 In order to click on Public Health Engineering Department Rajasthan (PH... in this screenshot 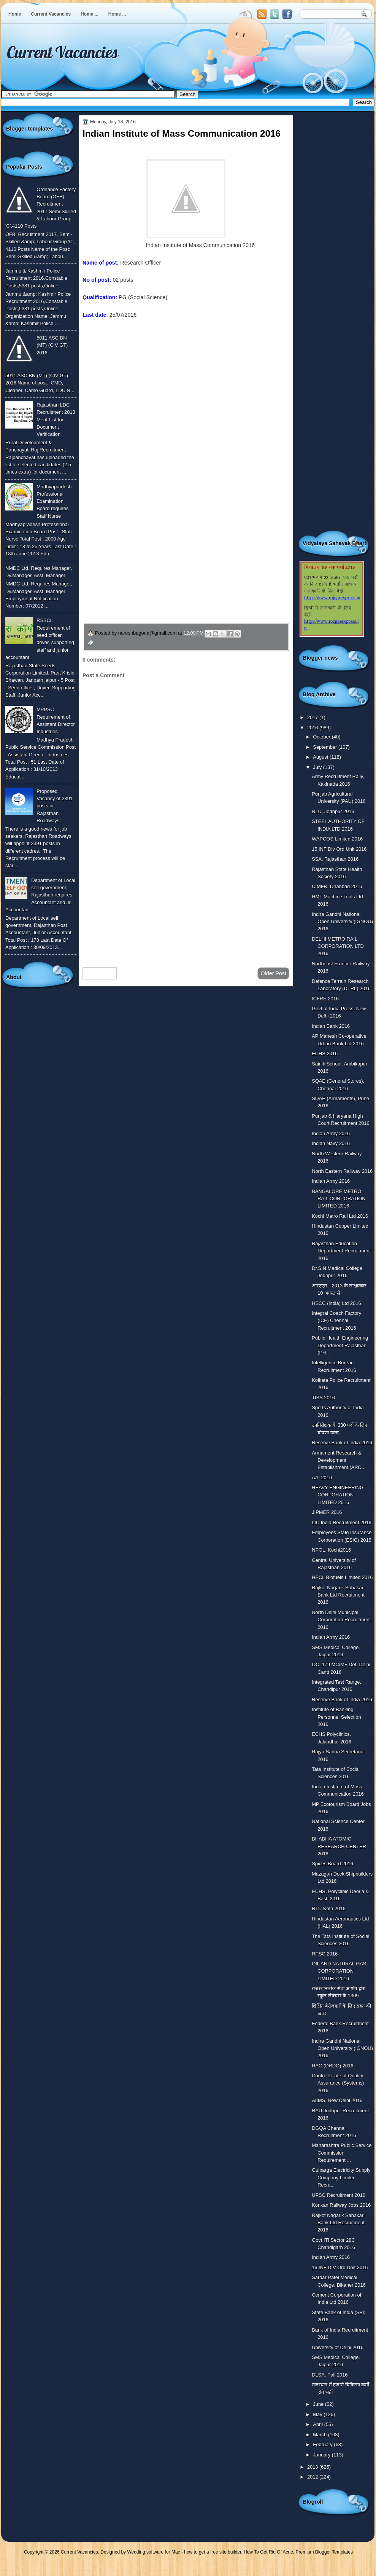, I will do `click(340, 1345)`.